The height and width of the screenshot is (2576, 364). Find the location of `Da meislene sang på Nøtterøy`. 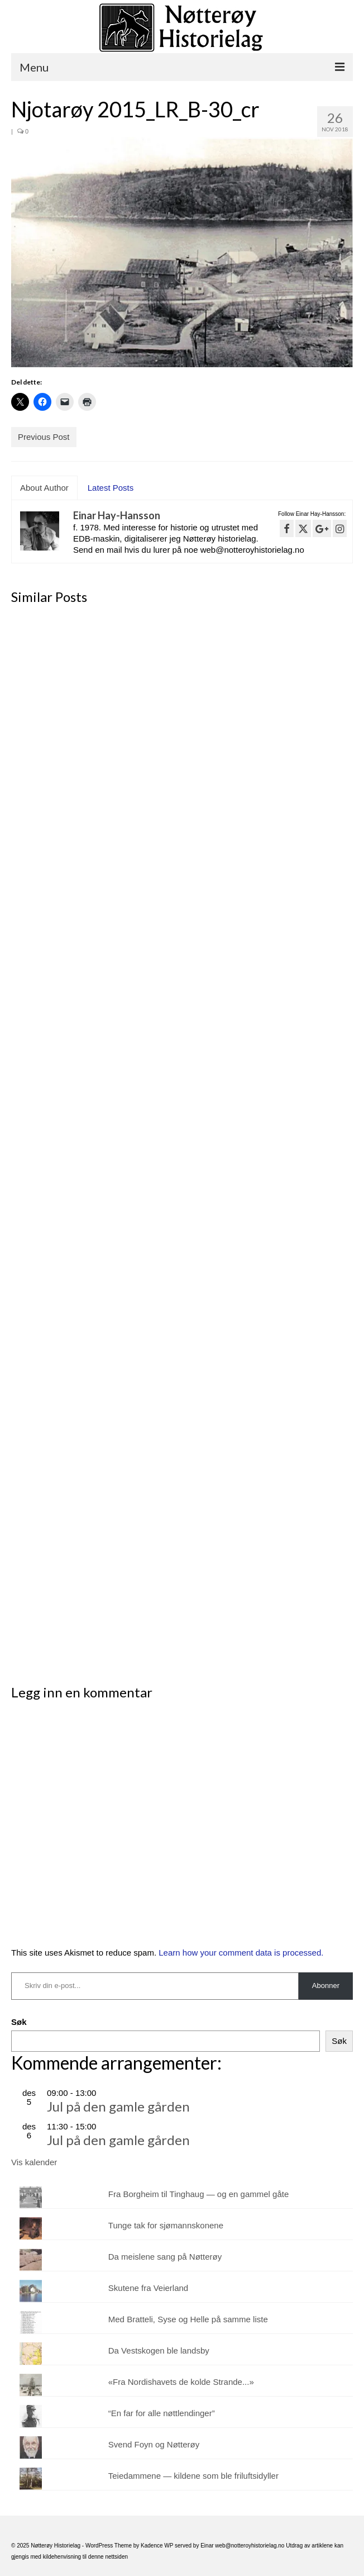

Da meislene sang på Nøtterøy is located at coordinates (165, 2256).